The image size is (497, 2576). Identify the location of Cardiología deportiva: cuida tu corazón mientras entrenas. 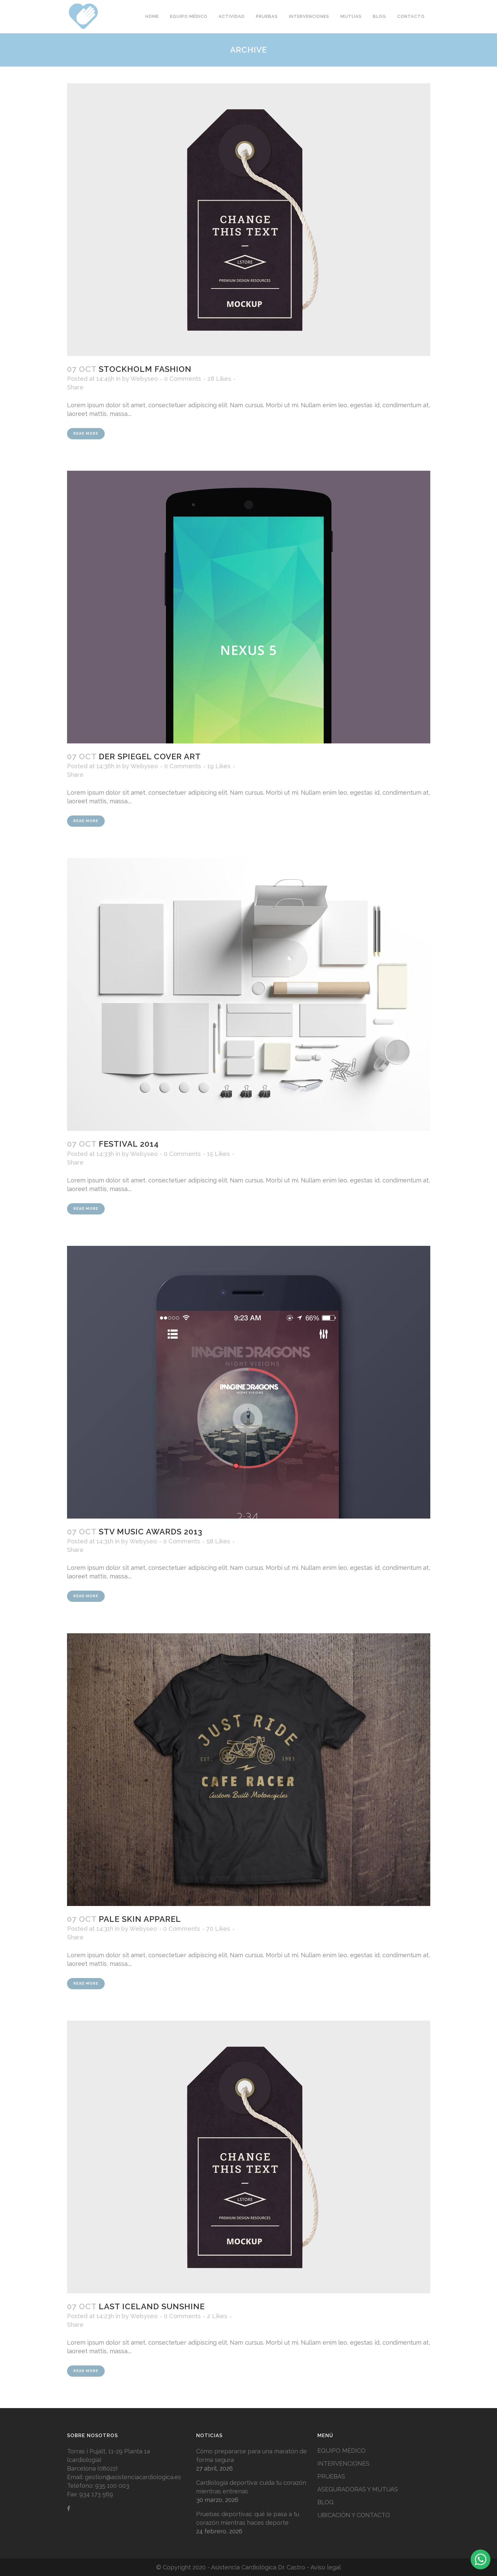
(251, 2487).